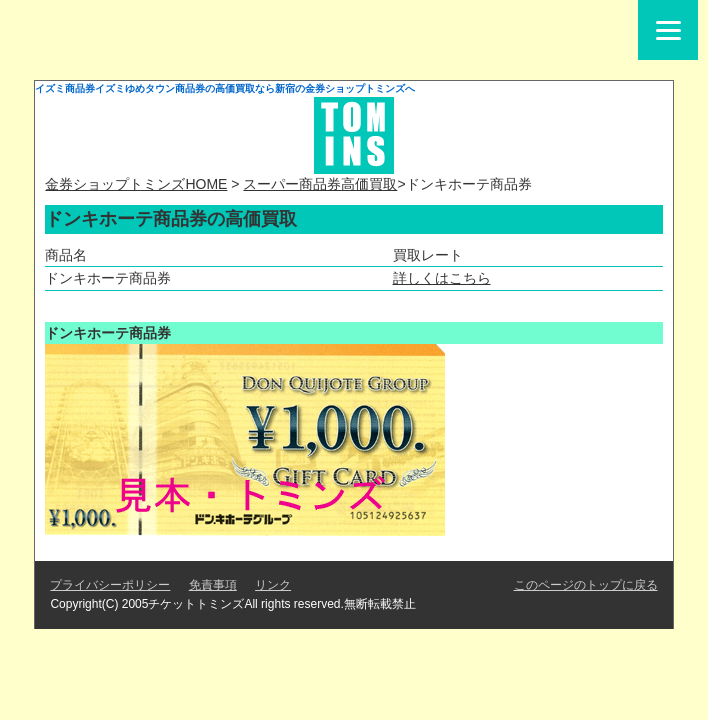  Describe the element at coordinates (136, 184) in the screenshot. I see `金券ショップトミンズHOME` at that location.